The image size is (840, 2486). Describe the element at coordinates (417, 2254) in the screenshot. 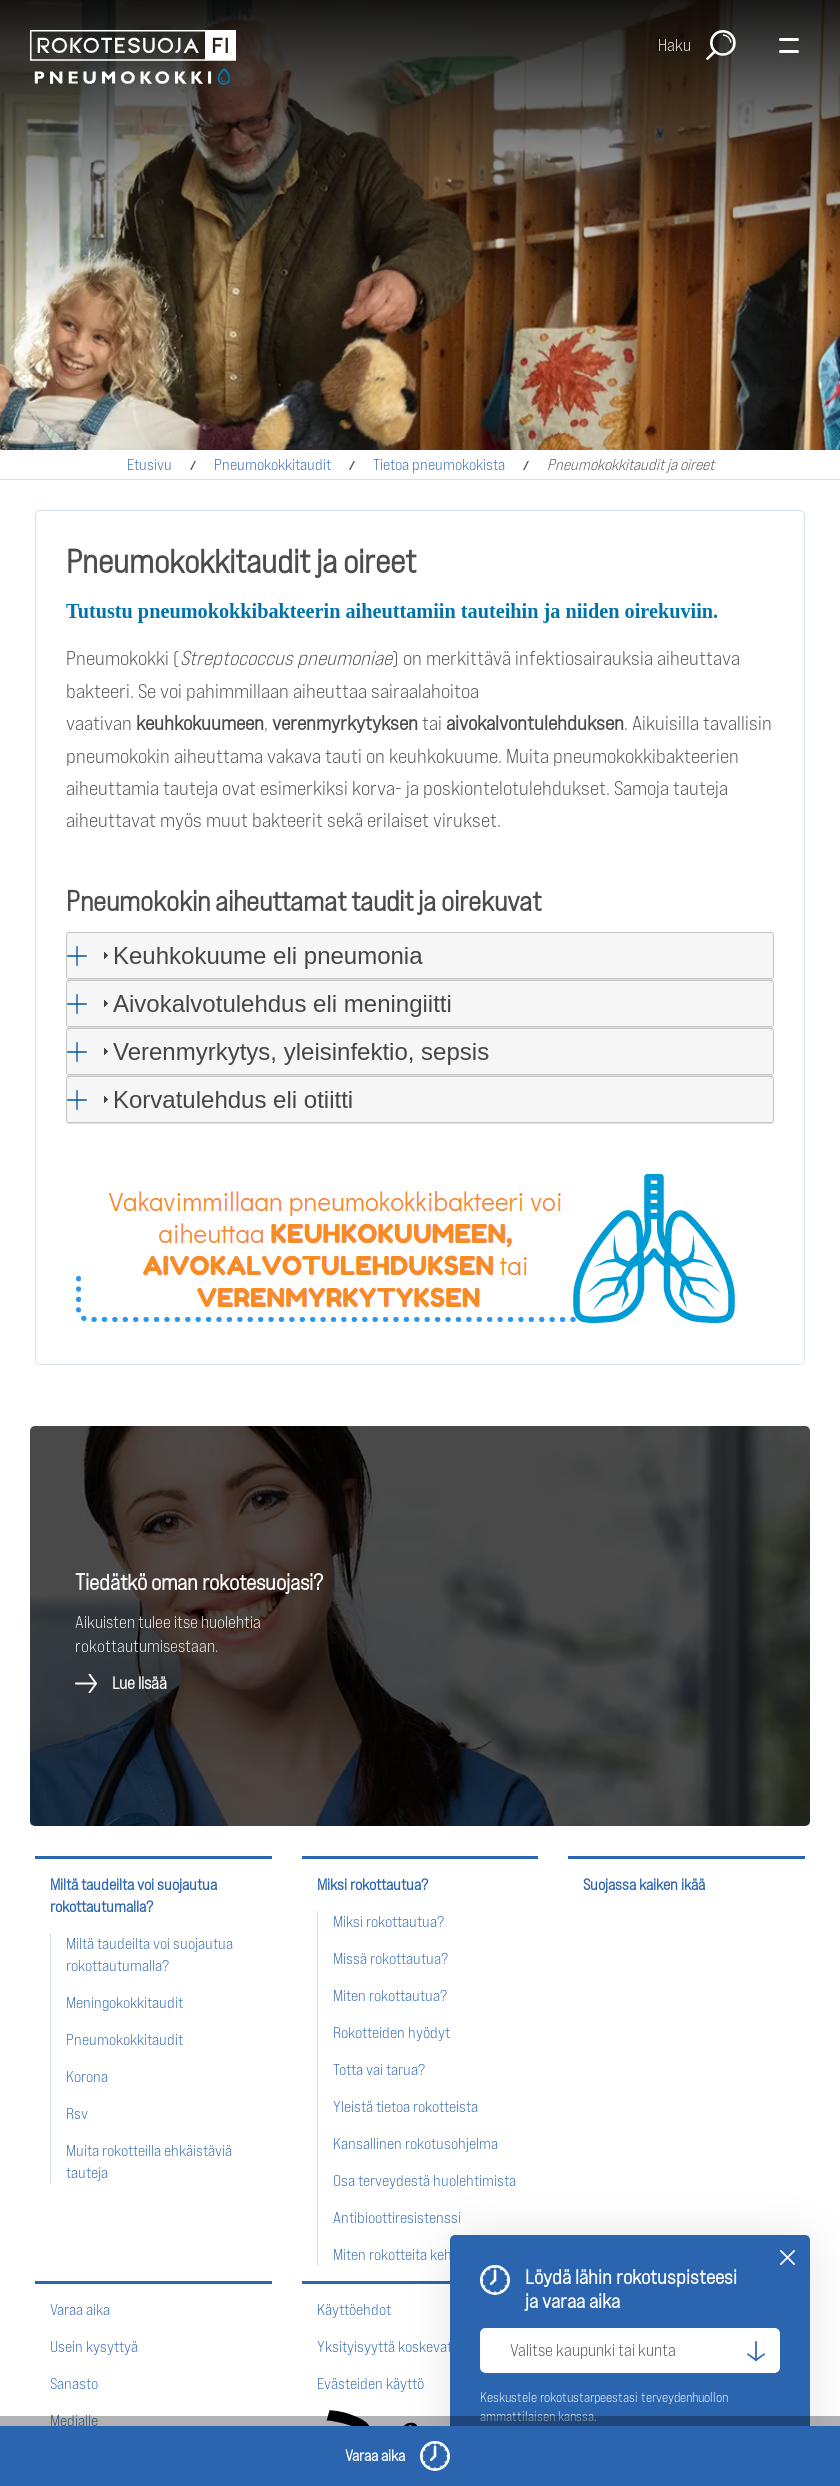

I see `Miten rokotteita kehitetään?` at that location.